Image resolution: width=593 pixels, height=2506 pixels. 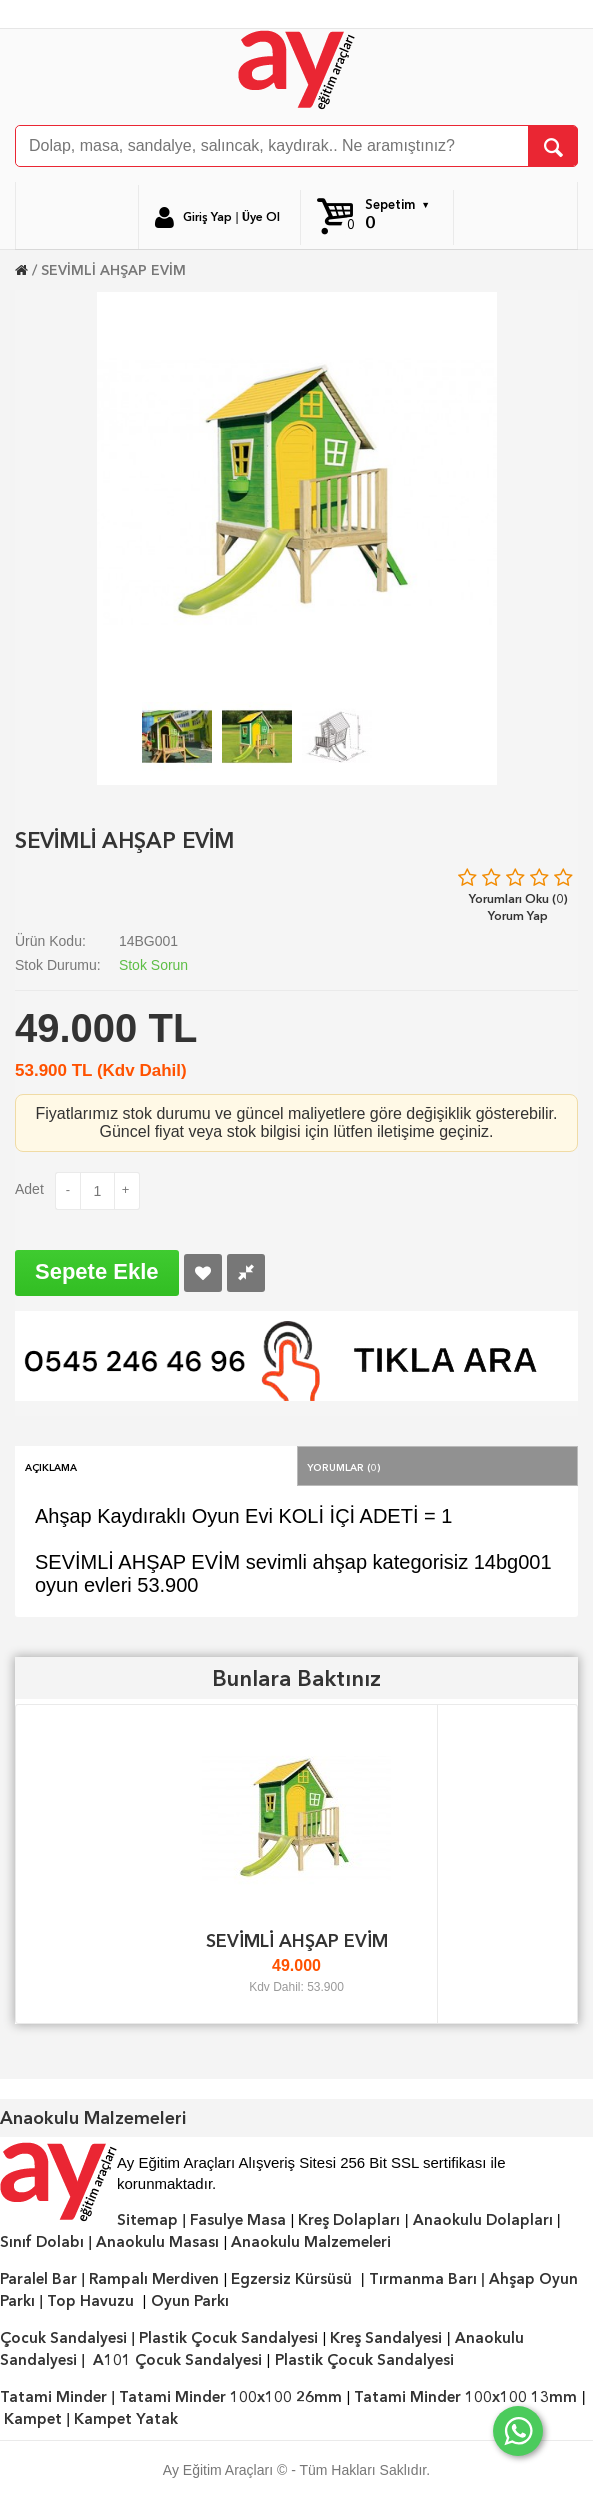 I want to click on Paralel Bar, so click(x=38, y=2279).